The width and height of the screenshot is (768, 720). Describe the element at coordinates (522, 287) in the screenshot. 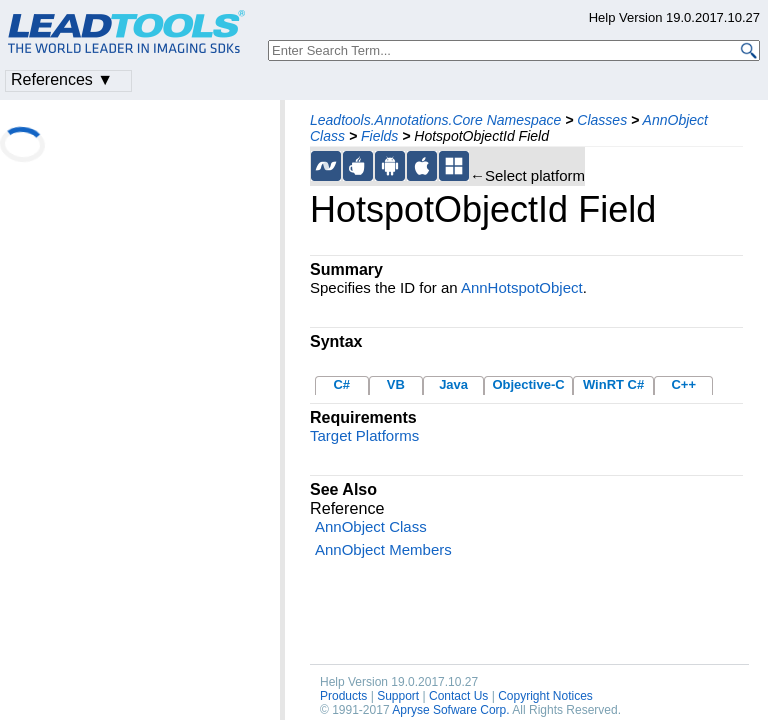

I see `AnnHotspotObject` at that location.